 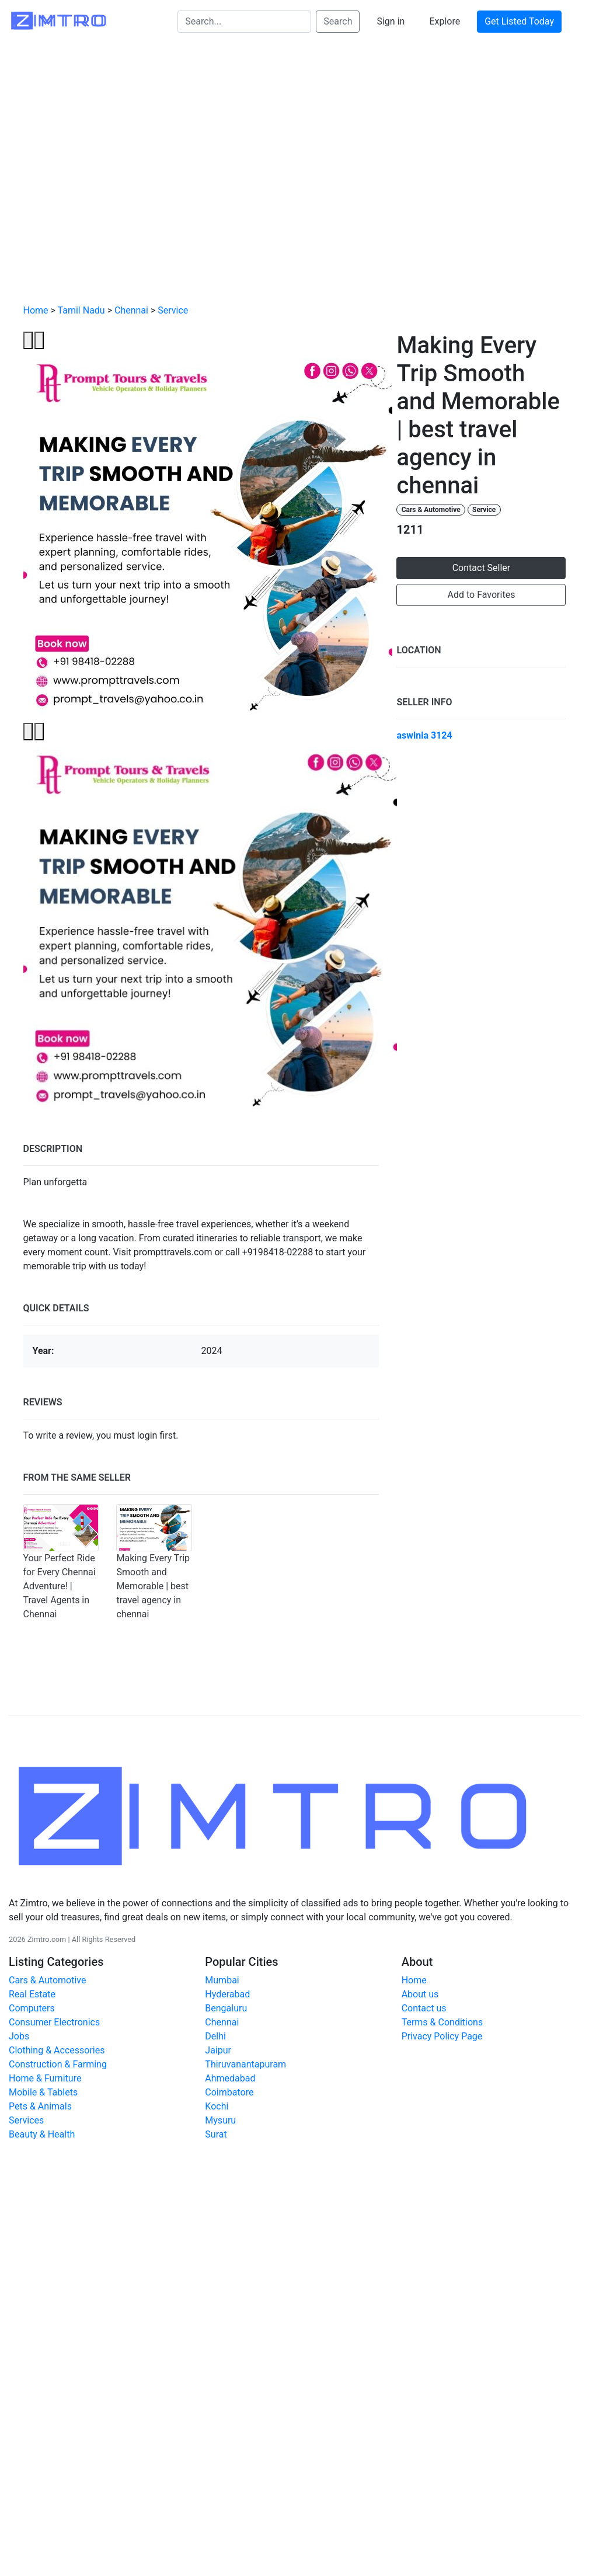 I want to click on Privacy Policy Page, so click(x=442, y=2036).